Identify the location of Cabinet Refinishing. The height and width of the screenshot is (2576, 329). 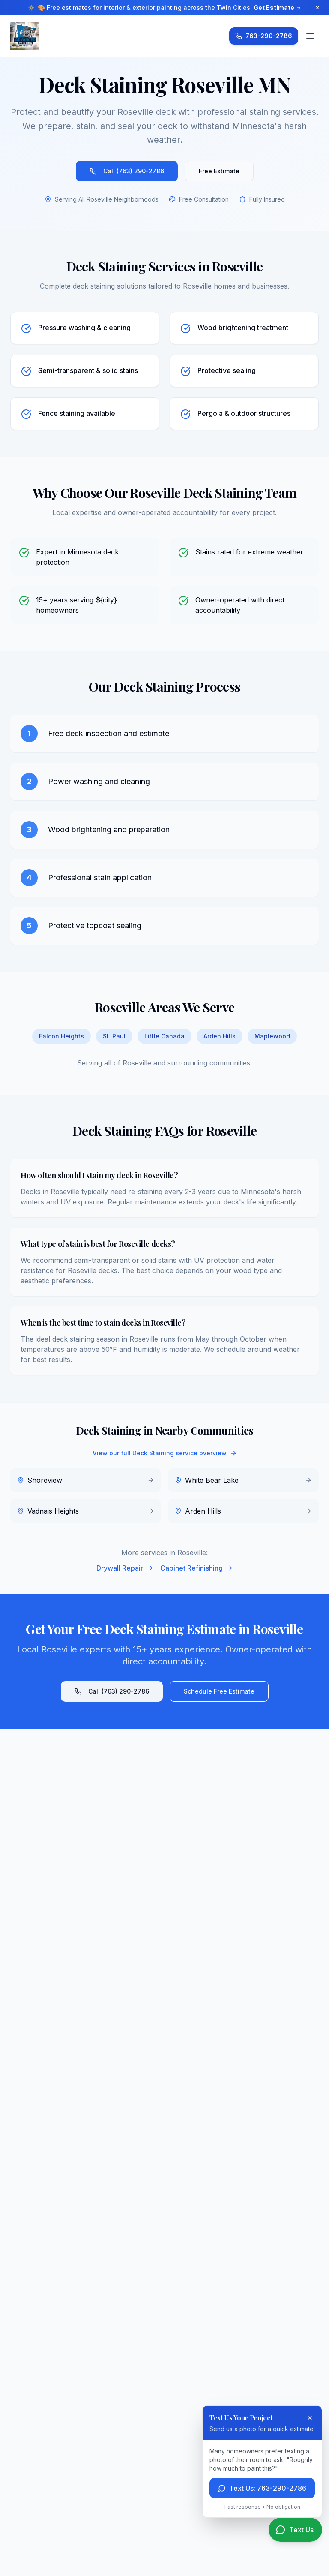
(196, 1568).